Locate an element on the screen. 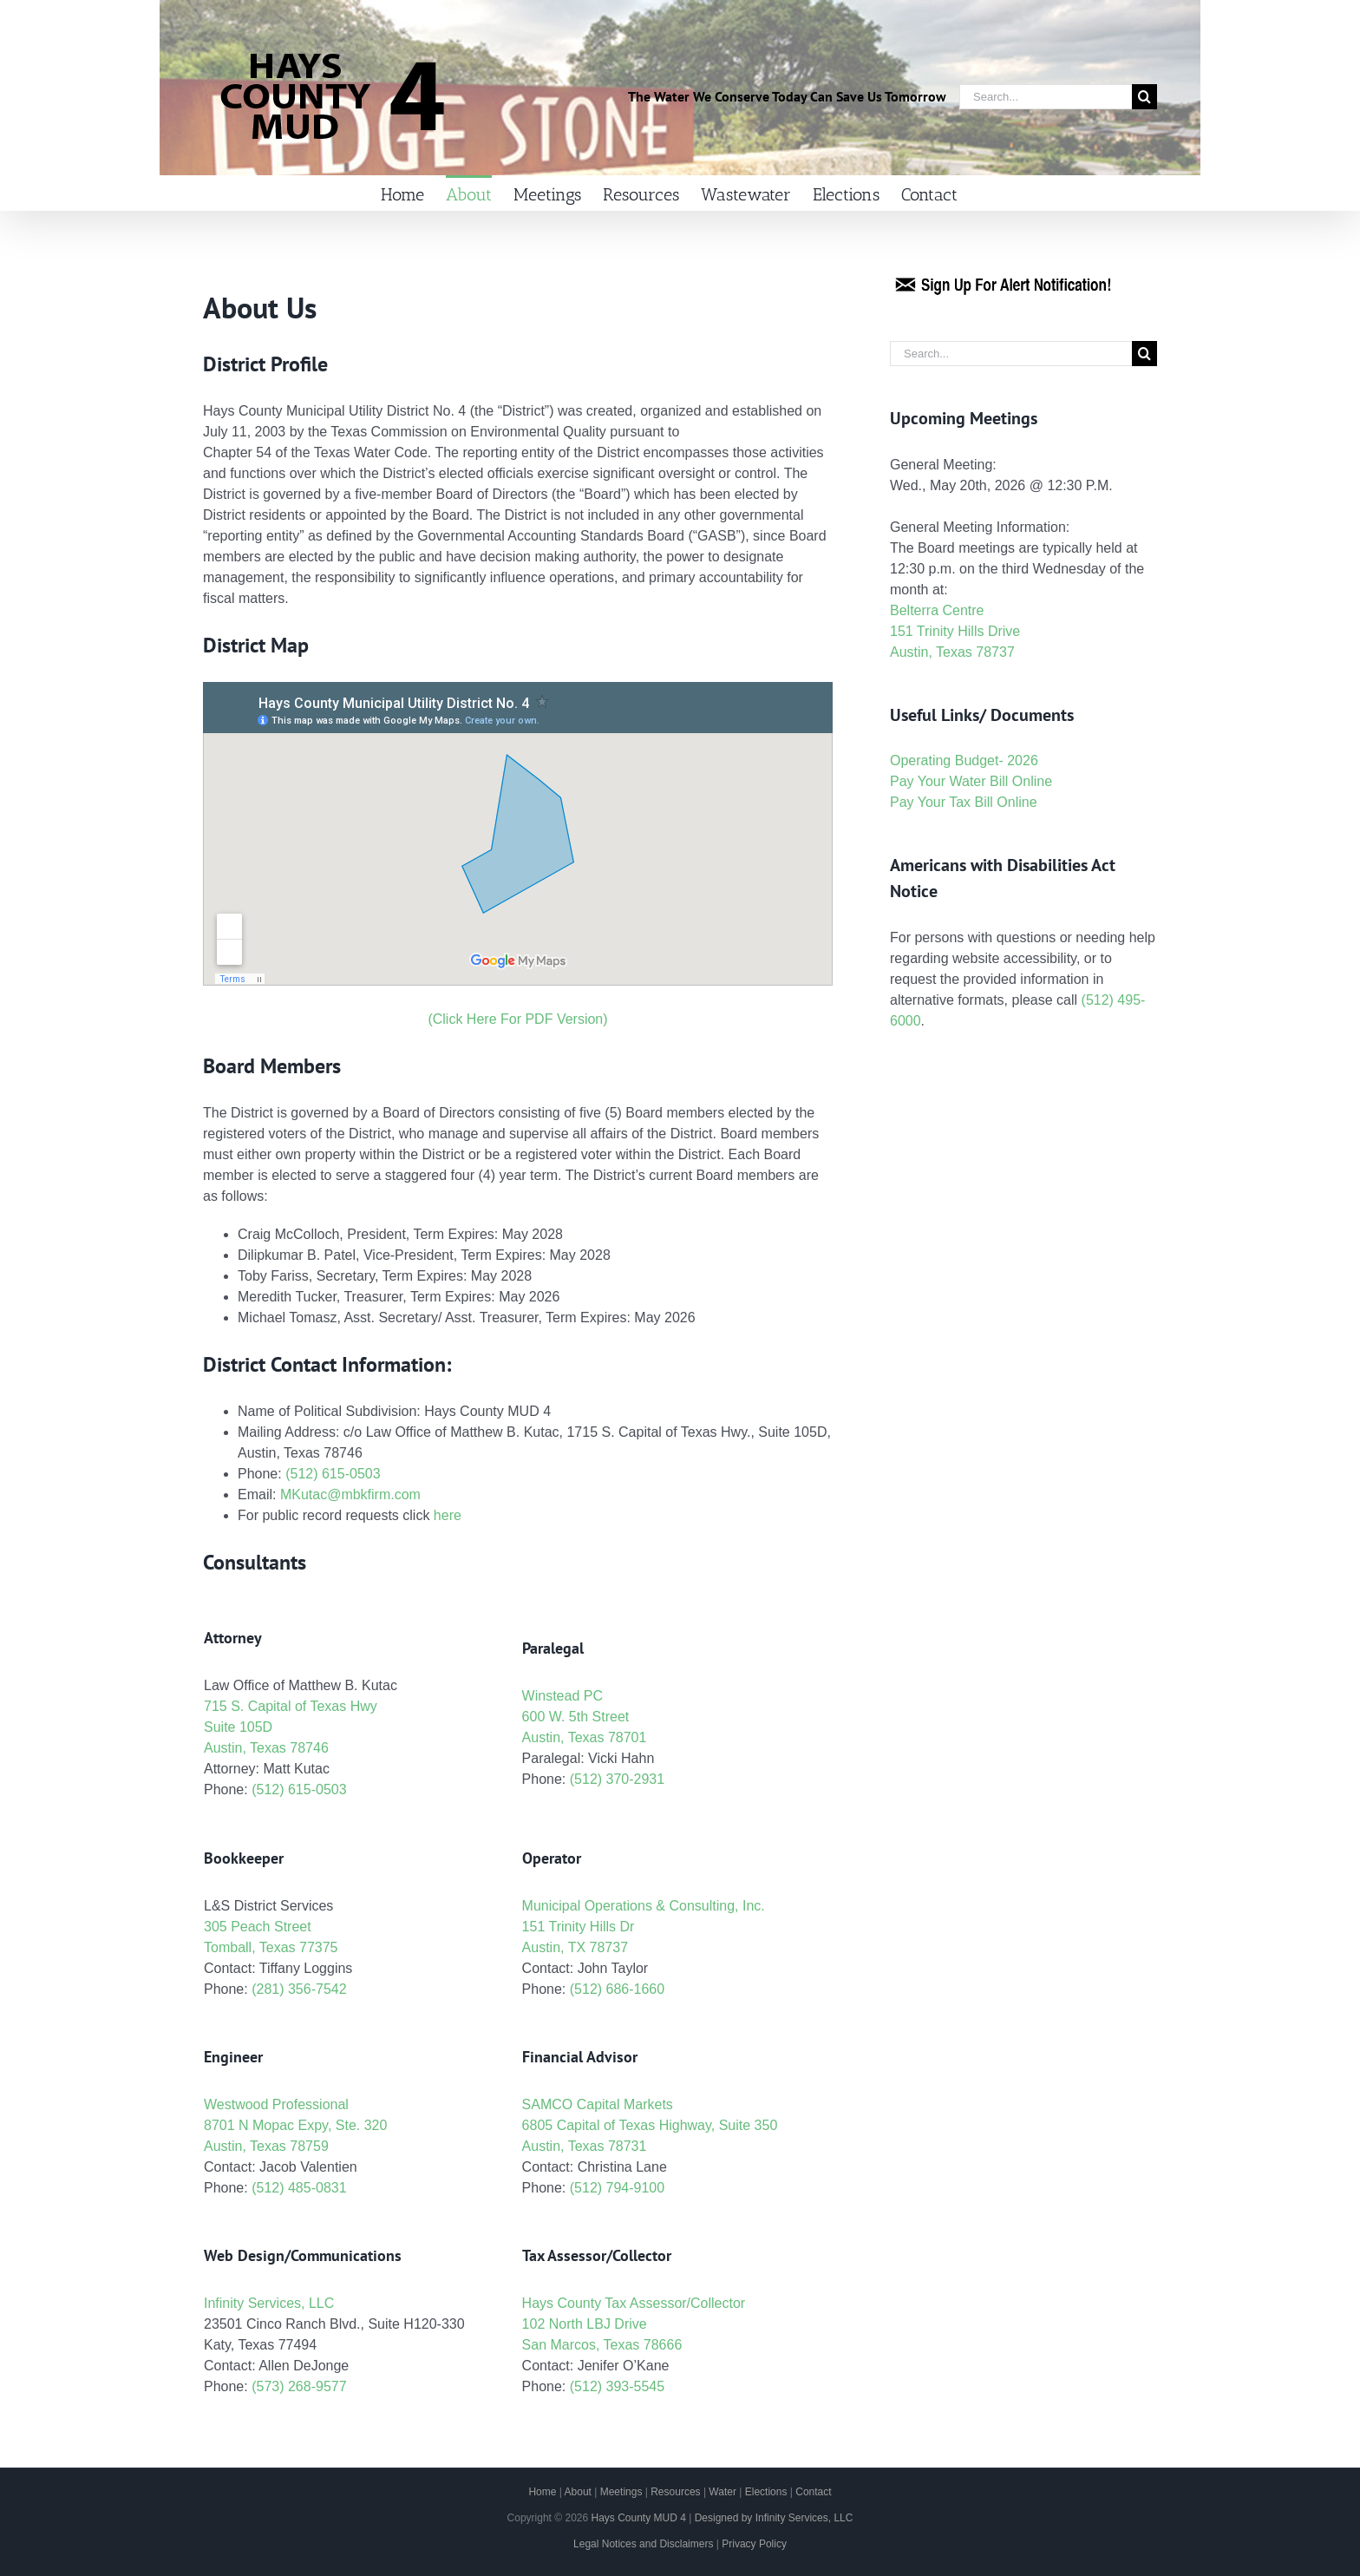  Pay Your Water Bill Online is located at coordinates (971, 781).